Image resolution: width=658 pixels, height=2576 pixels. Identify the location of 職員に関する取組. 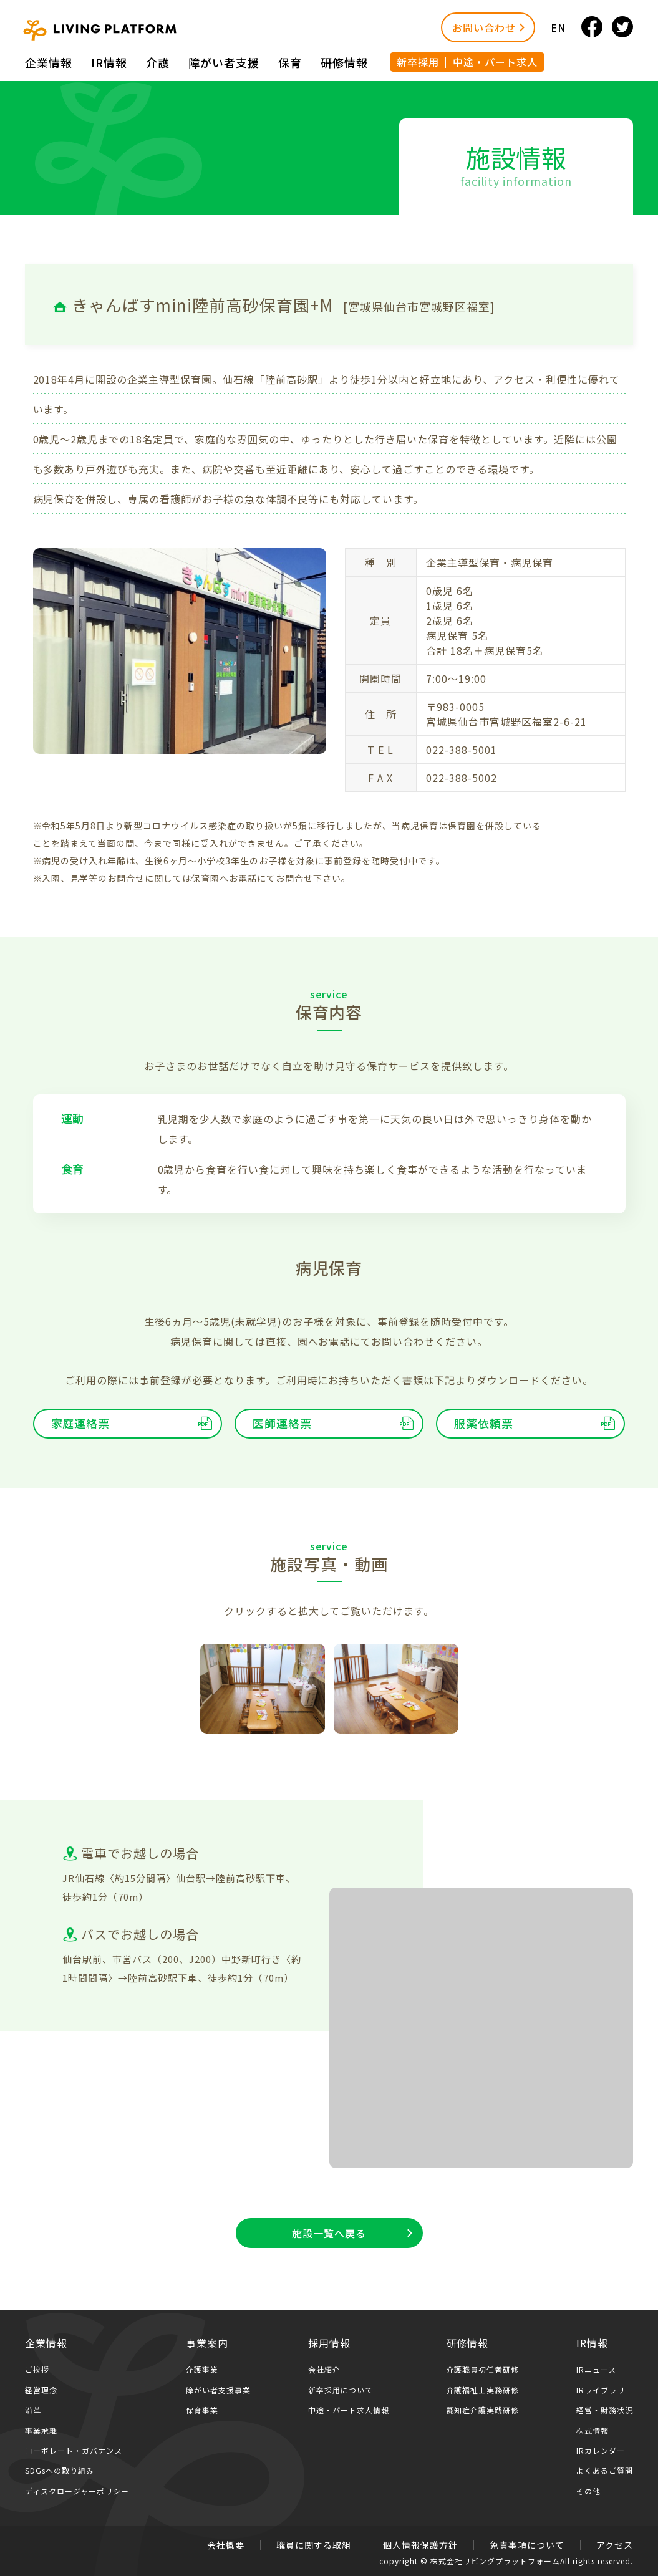
(313, 2545).